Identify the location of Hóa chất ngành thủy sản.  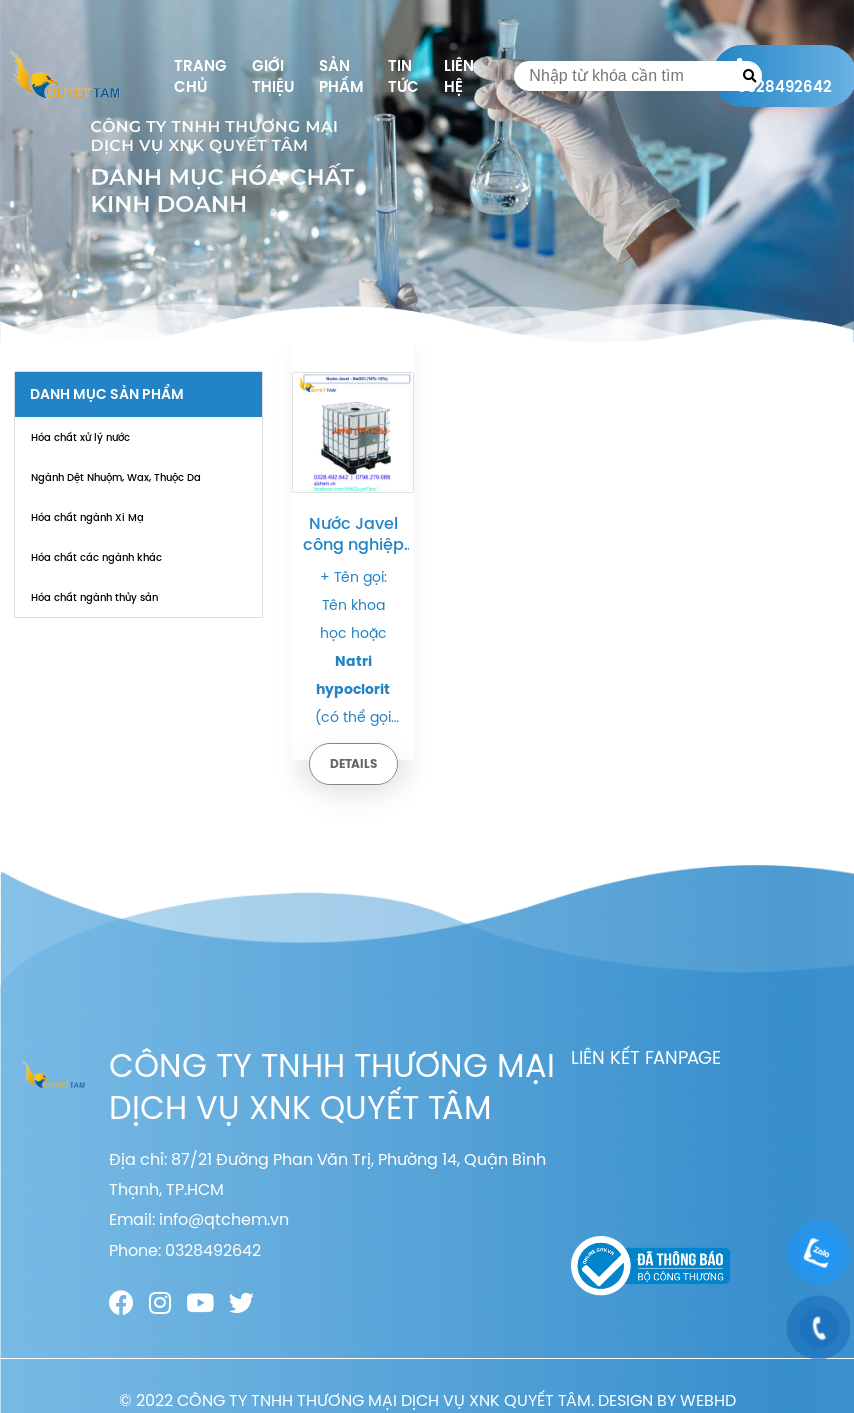
(94, 597).